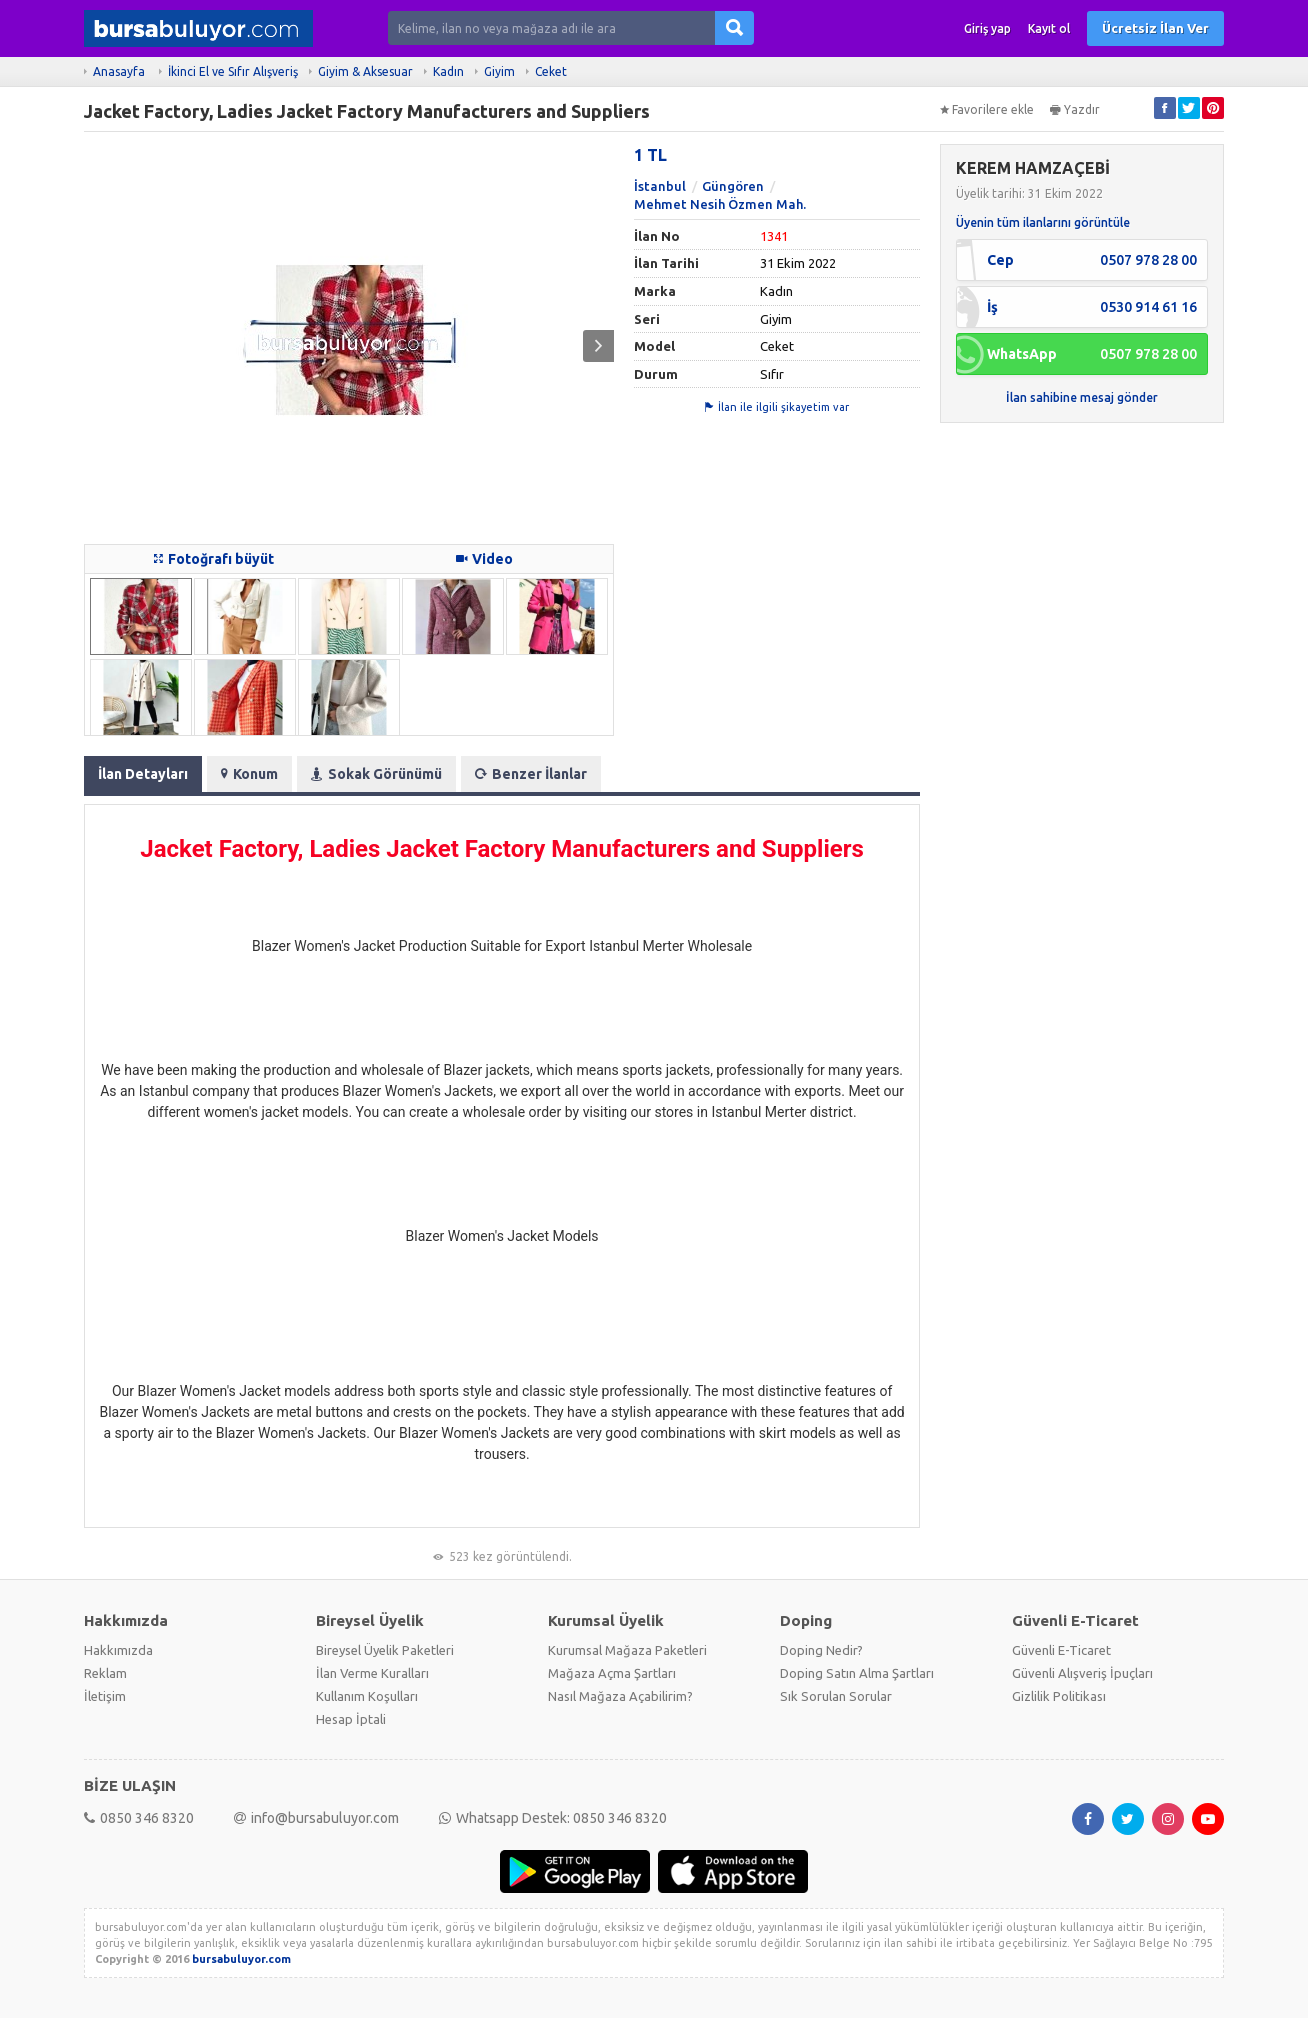 Image resolution: width=1308 pixels, height=2018 pixels. Describe the element at coordinates (720, 204) in the screenshot. I see `Mehmet Nesih Özmen Mah.` at that location.